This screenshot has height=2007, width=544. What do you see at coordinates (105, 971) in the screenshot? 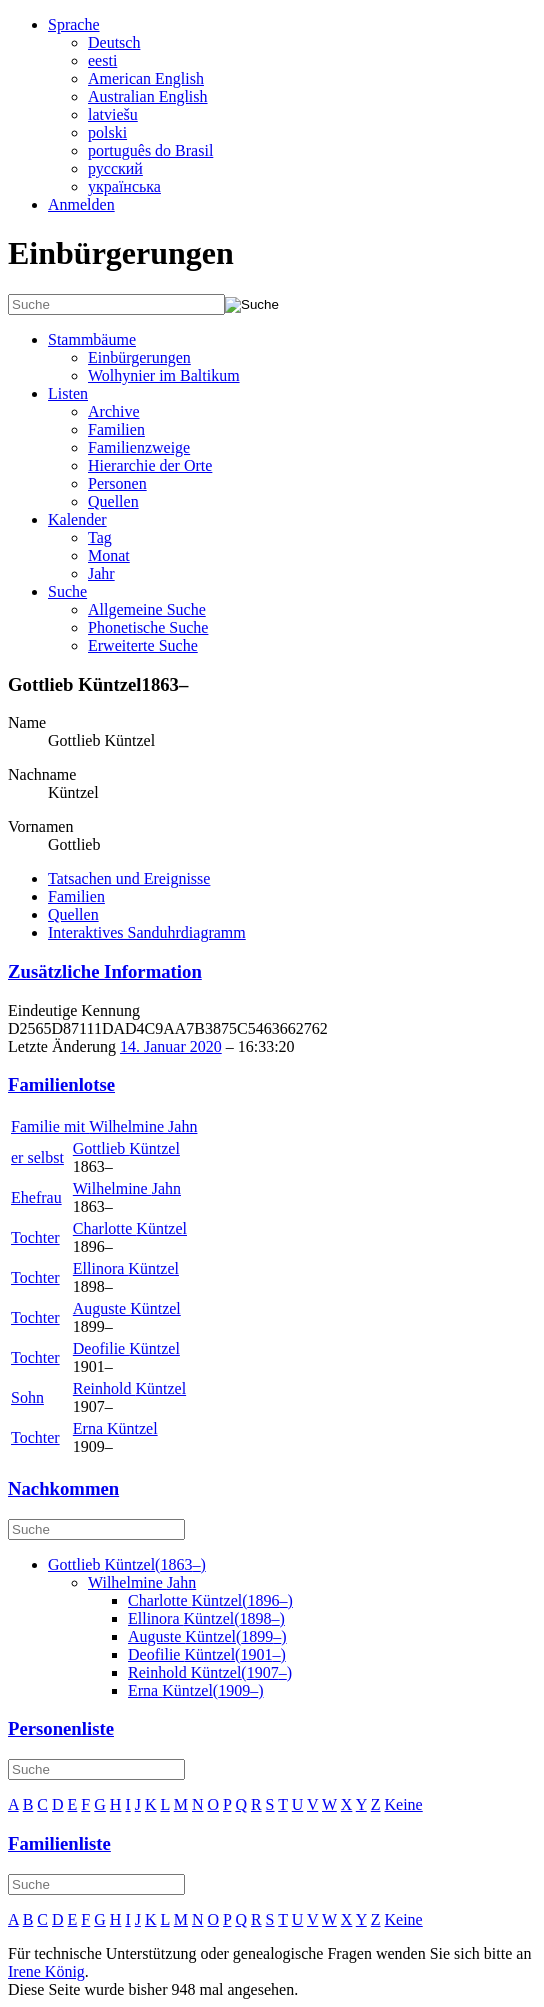
I see `Zusätzliche Information` at bounding box center [105, 971].